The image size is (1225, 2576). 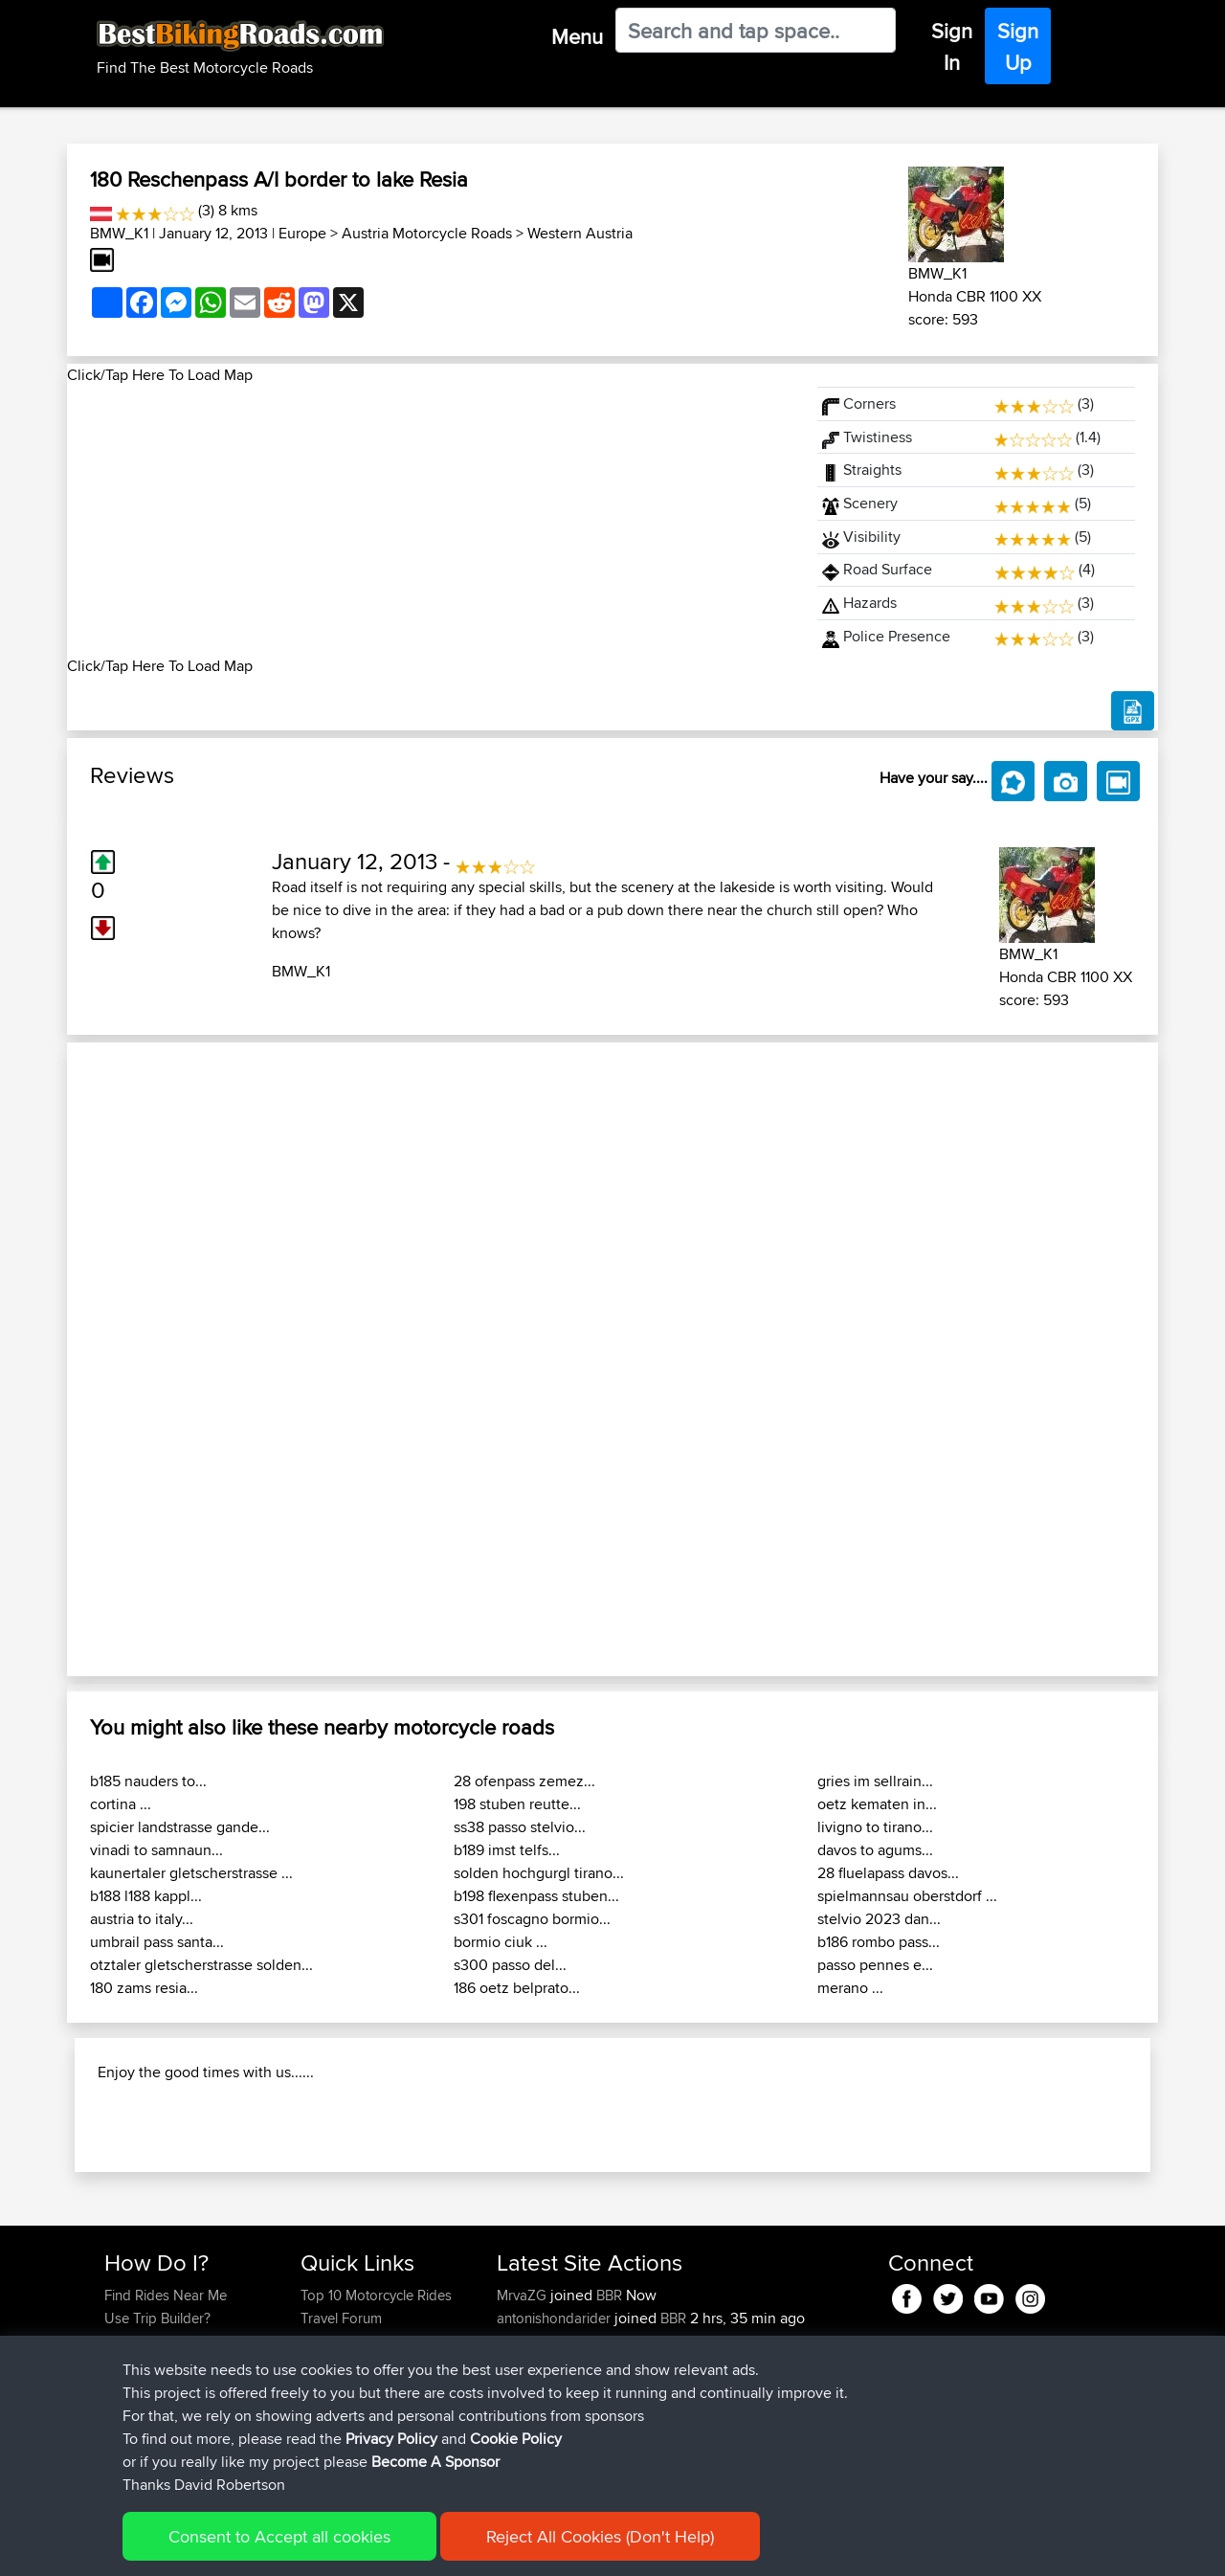 I want to click on MrvaZG, so click(x=523, y=2295).